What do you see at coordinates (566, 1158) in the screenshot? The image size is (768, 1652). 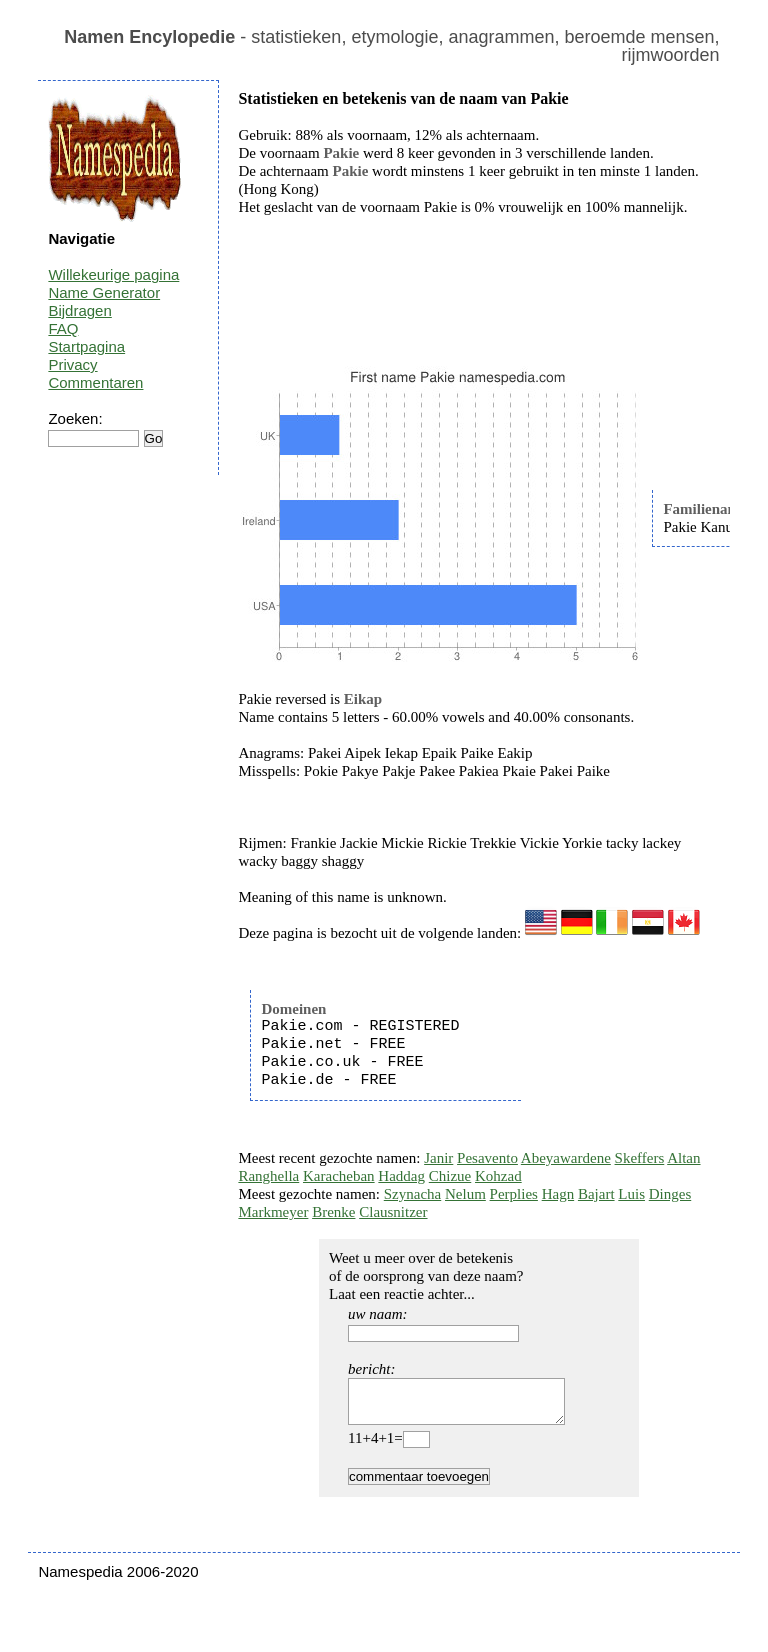 I see `Abeyawardene` at bounding box center [566, 1158].